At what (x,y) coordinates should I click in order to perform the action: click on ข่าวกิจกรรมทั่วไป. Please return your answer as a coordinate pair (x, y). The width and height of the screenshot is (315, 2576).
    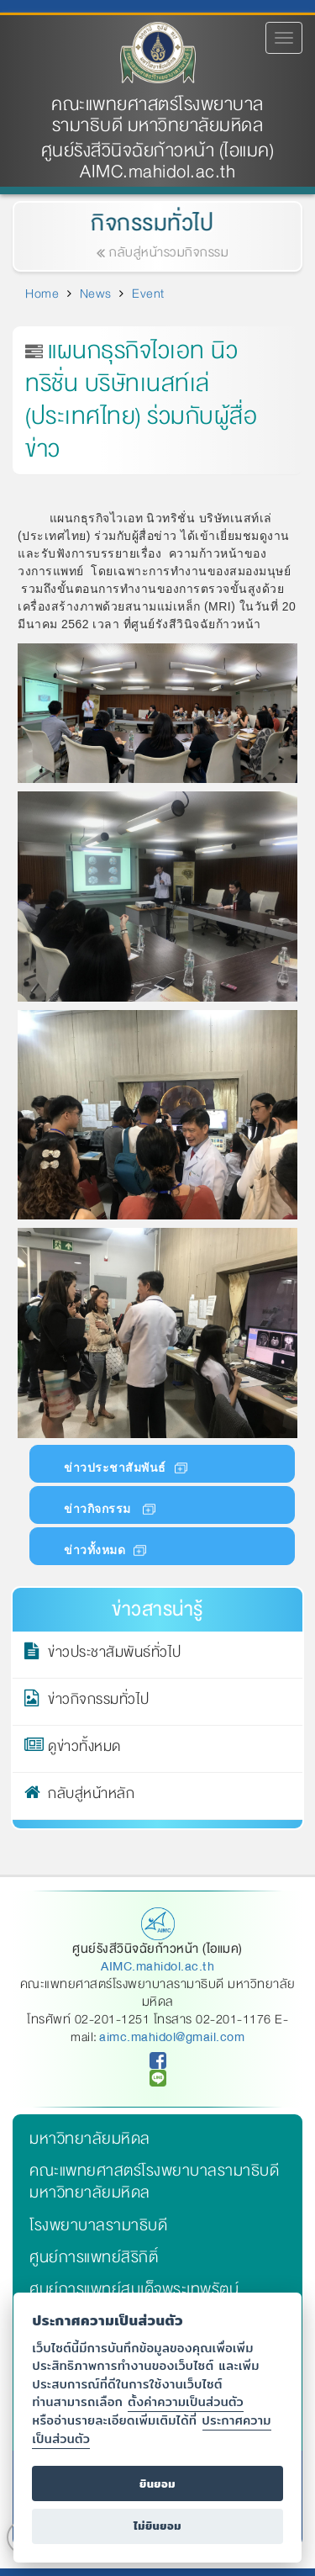
    Looking at the image, I should click on (99, 1702).